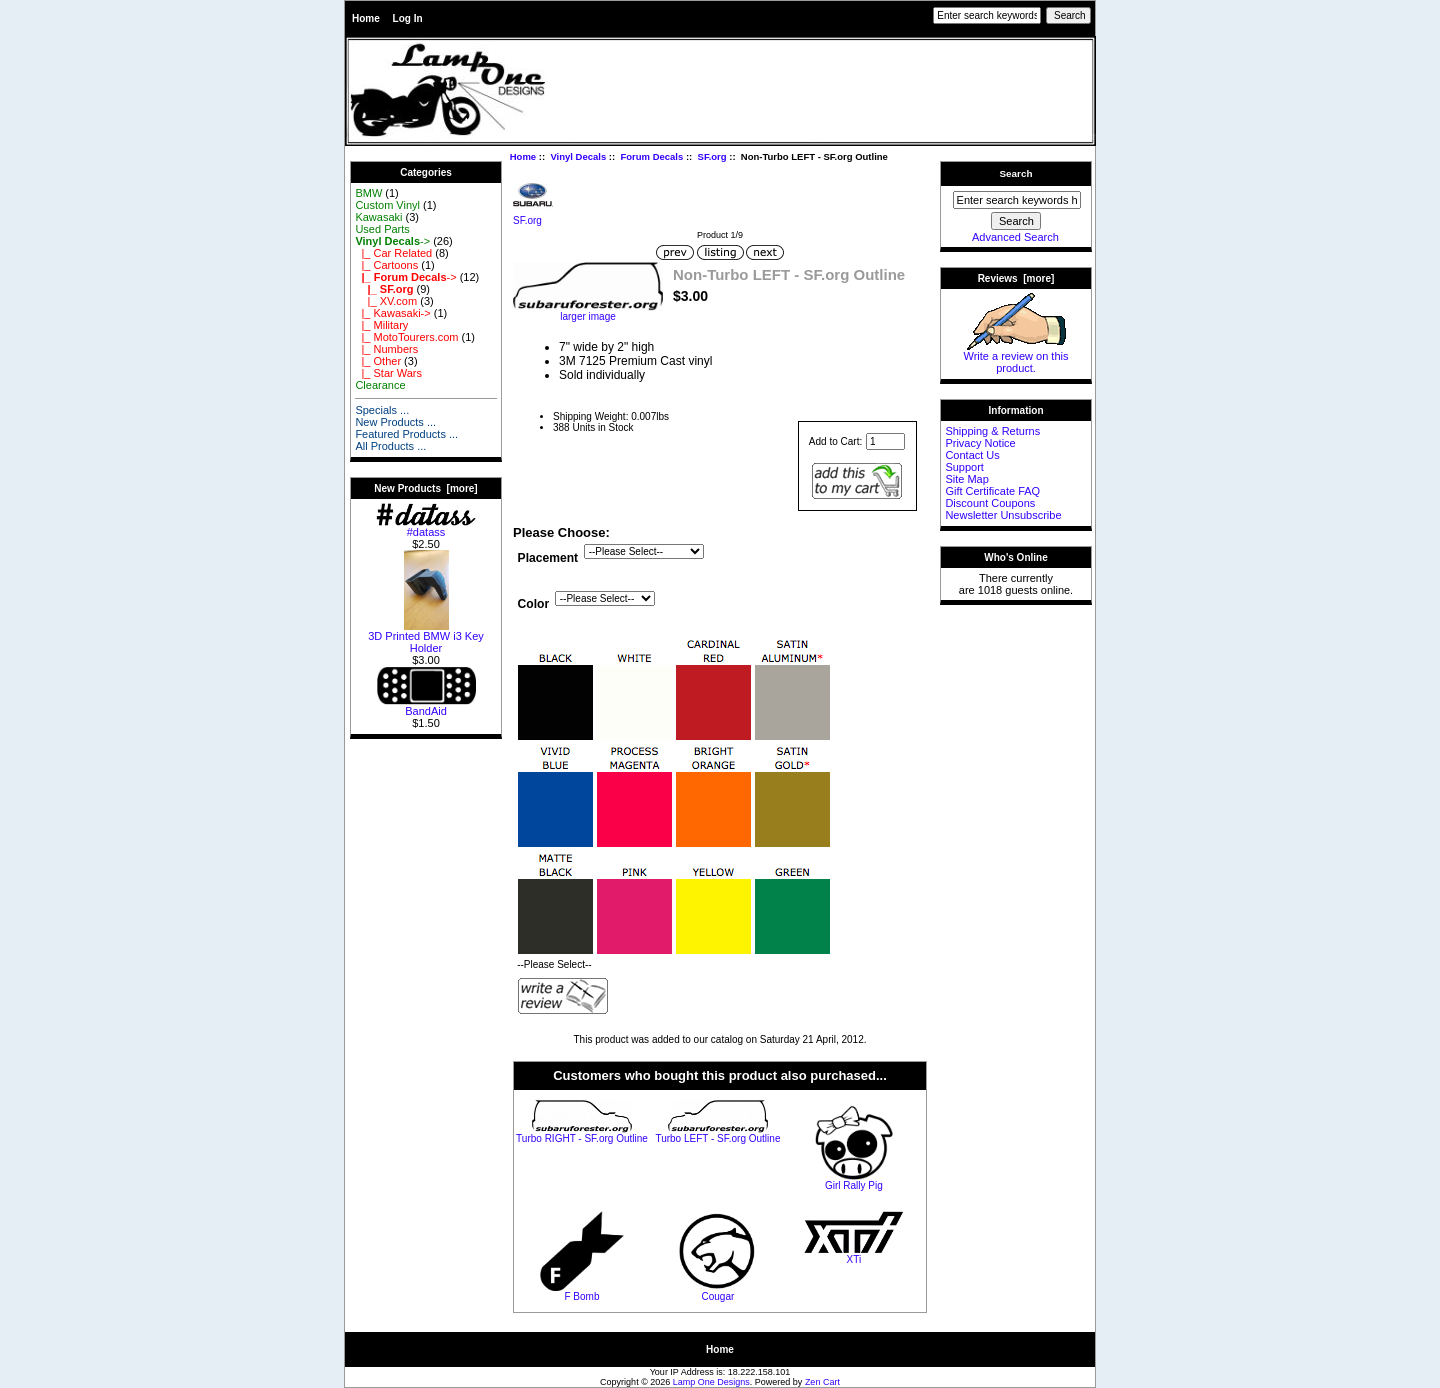 The width and height of the screenshot is (1440, 1388). I want to click on Reviews [more], so click(1016, 278).